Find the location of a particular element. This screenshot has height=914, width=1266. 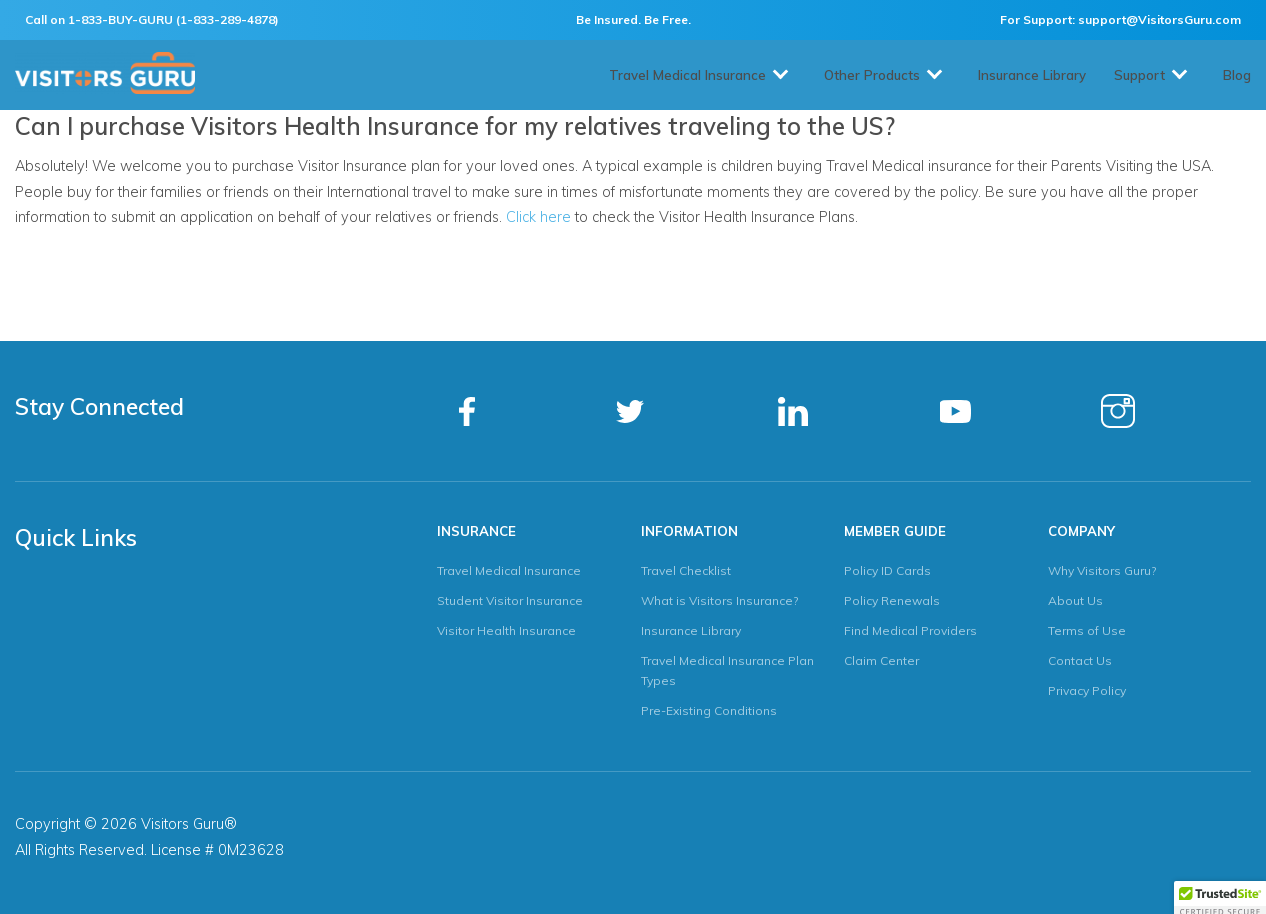

Other Products is located at coordinates (872, 75).